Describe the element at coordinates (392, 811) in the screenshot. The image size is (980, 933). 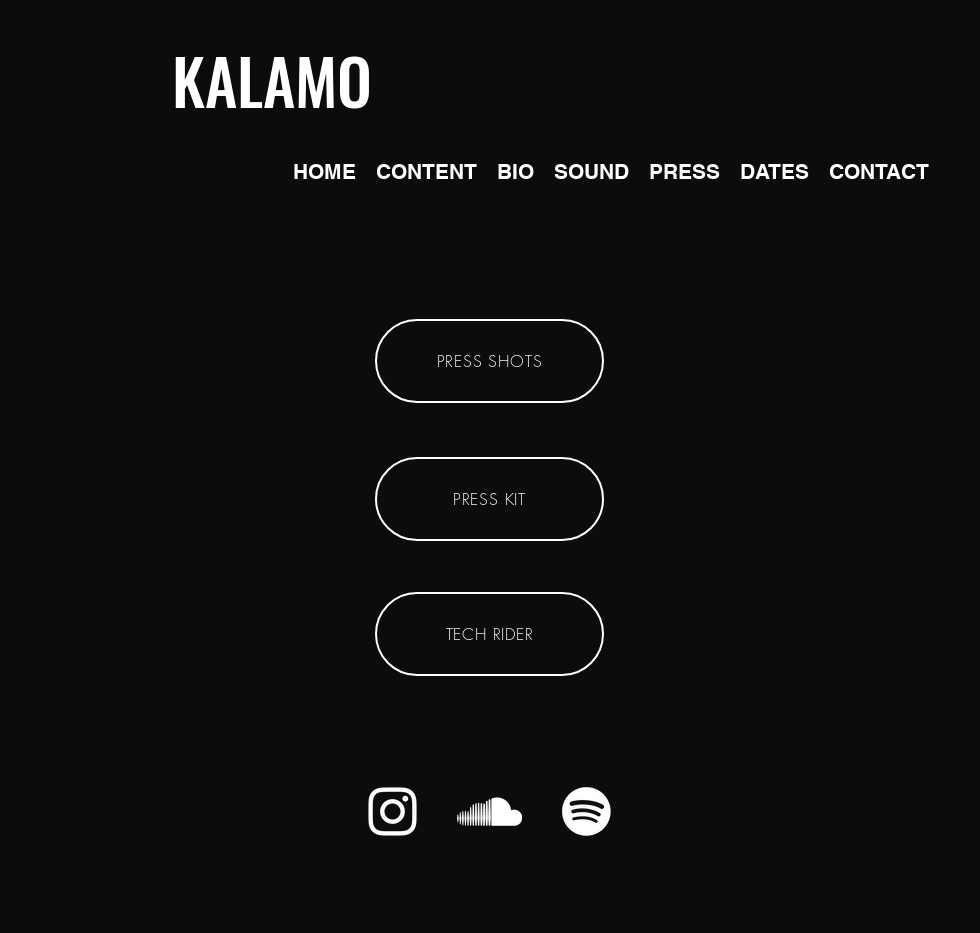
I see `[alt.text.label.Instagram]` at that location.